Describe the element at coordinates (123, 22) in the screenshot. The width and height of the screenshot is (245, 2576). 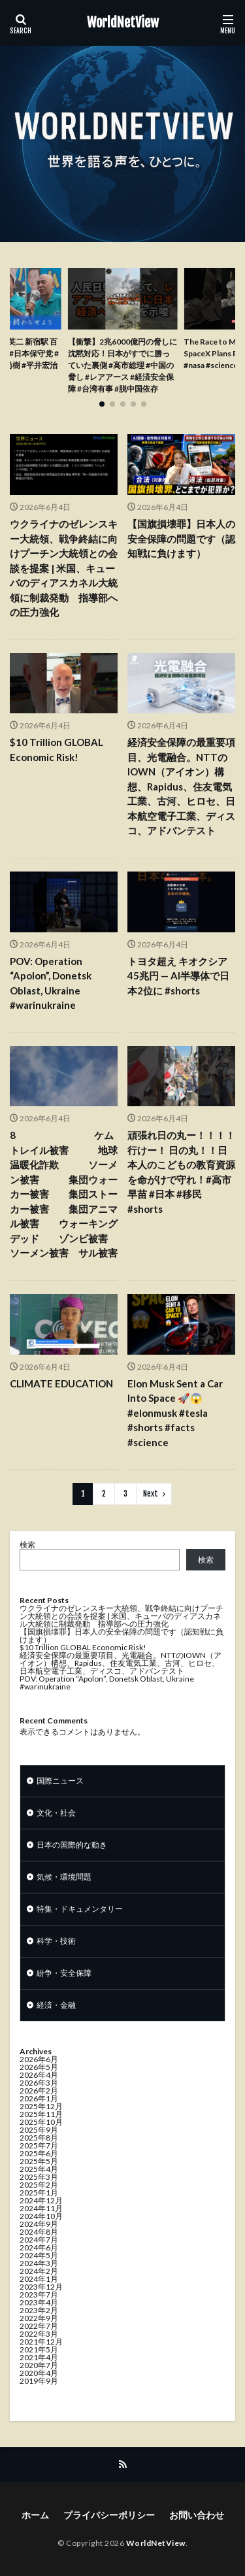
I see `WorldNetView` at that location.